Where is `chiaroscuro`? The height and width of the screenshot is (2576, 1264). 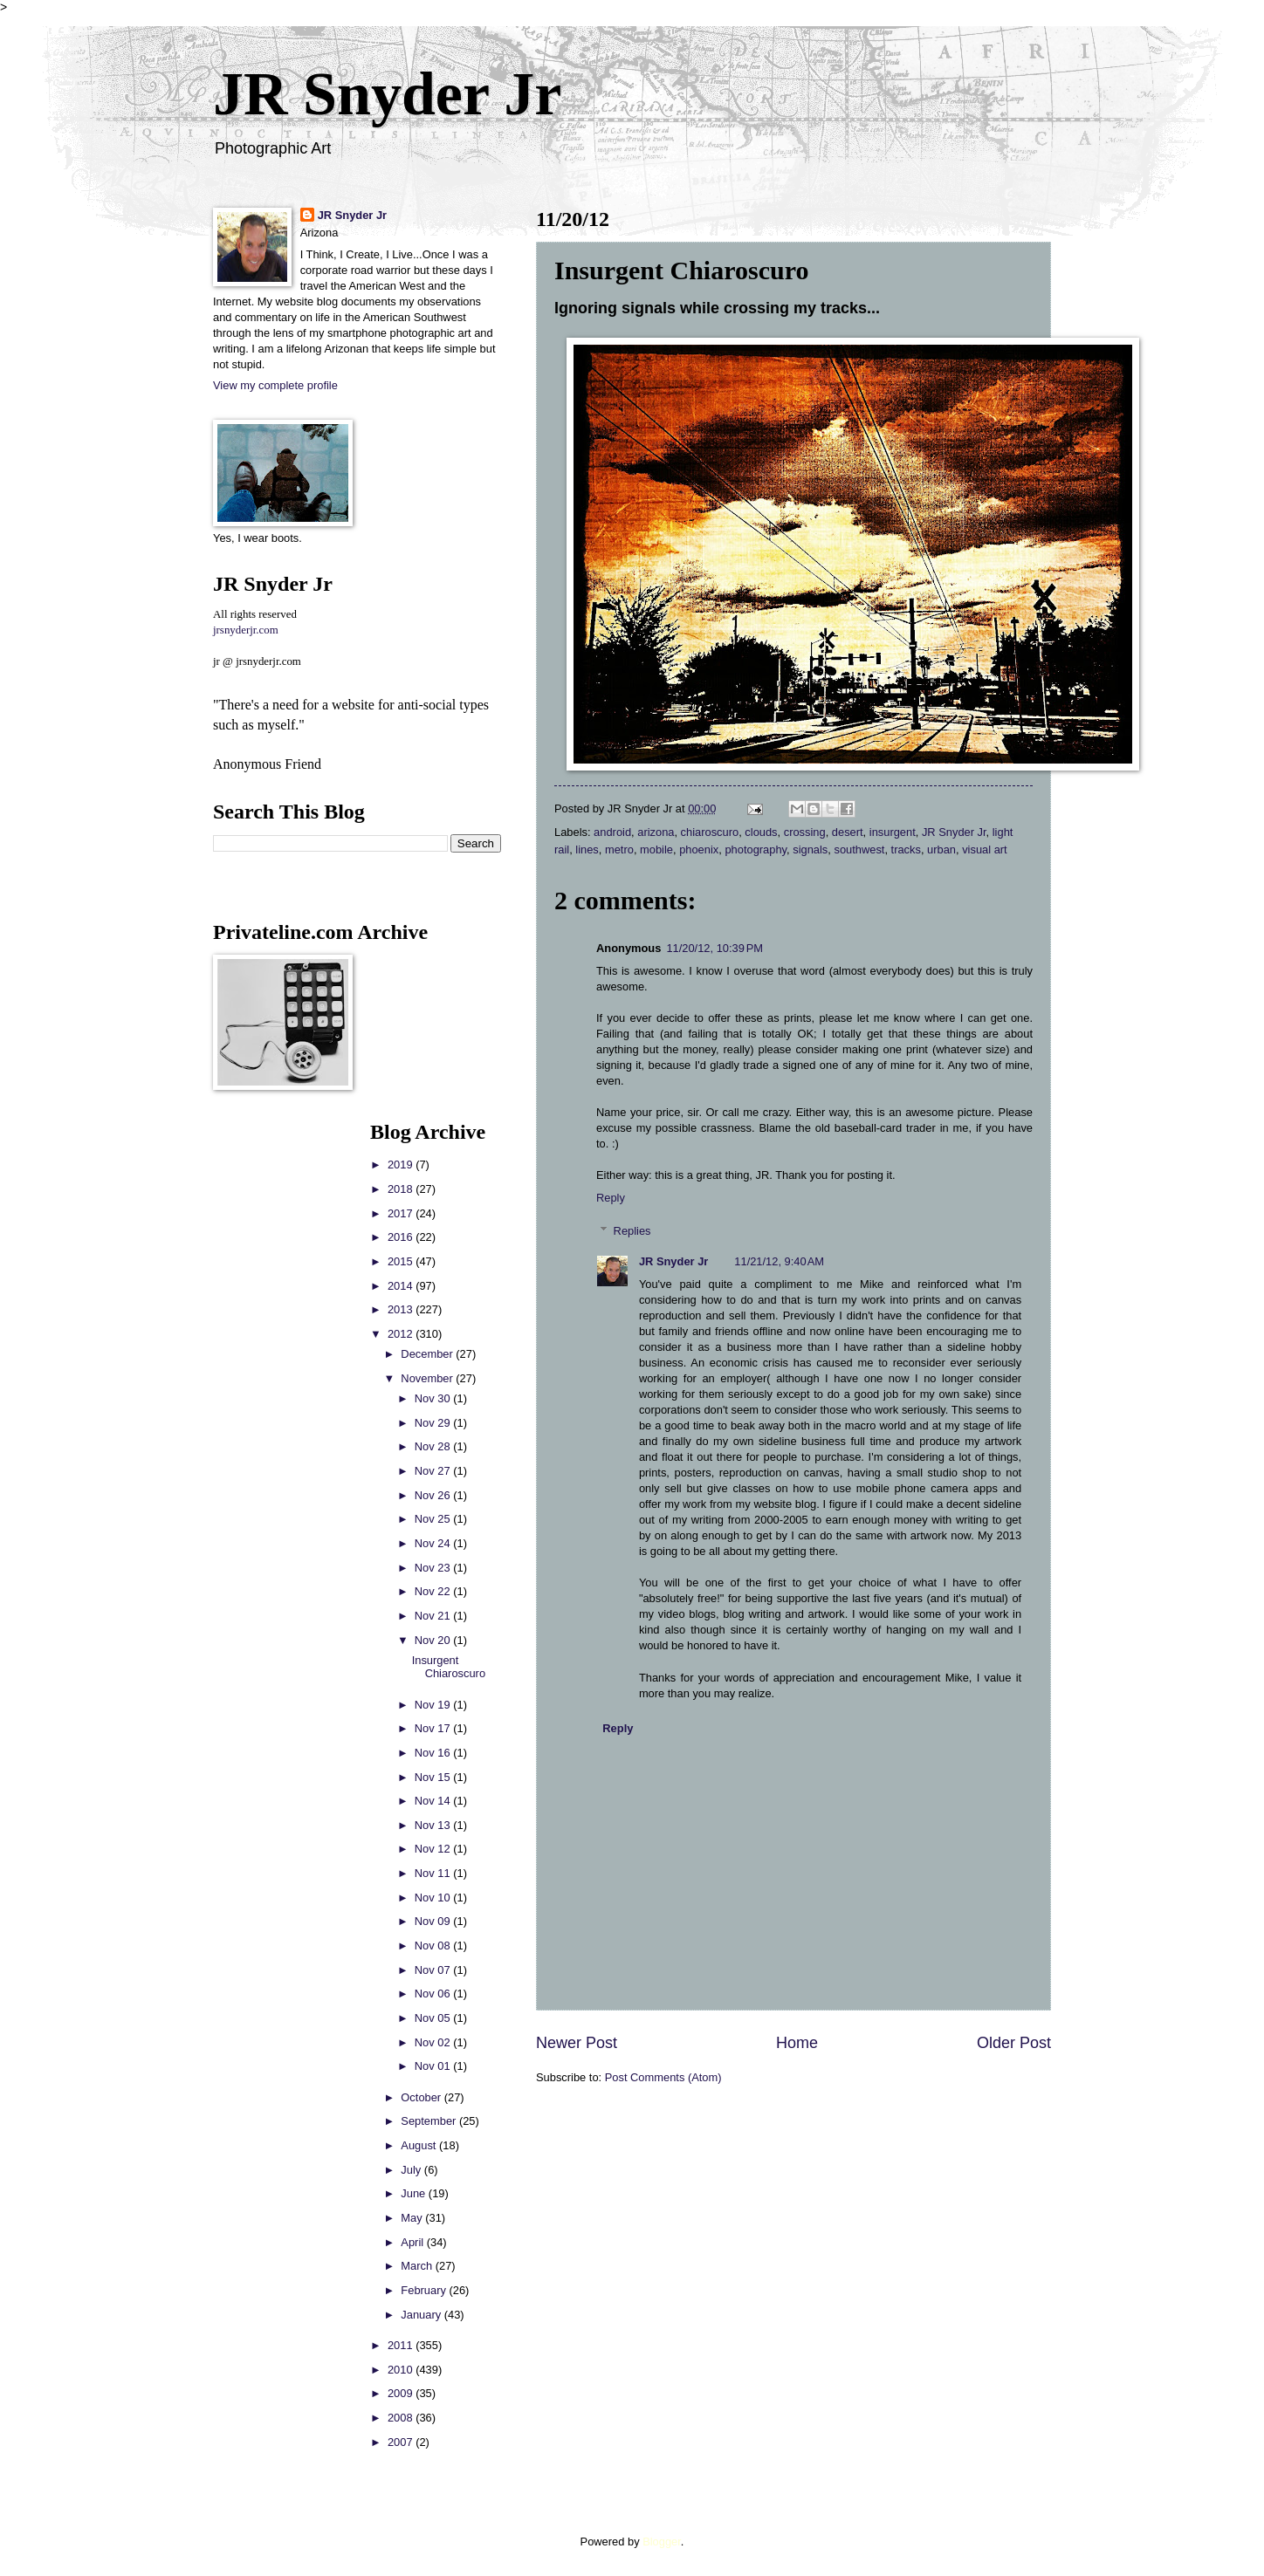 chiaroscuro is located at coordinates (710, 832).